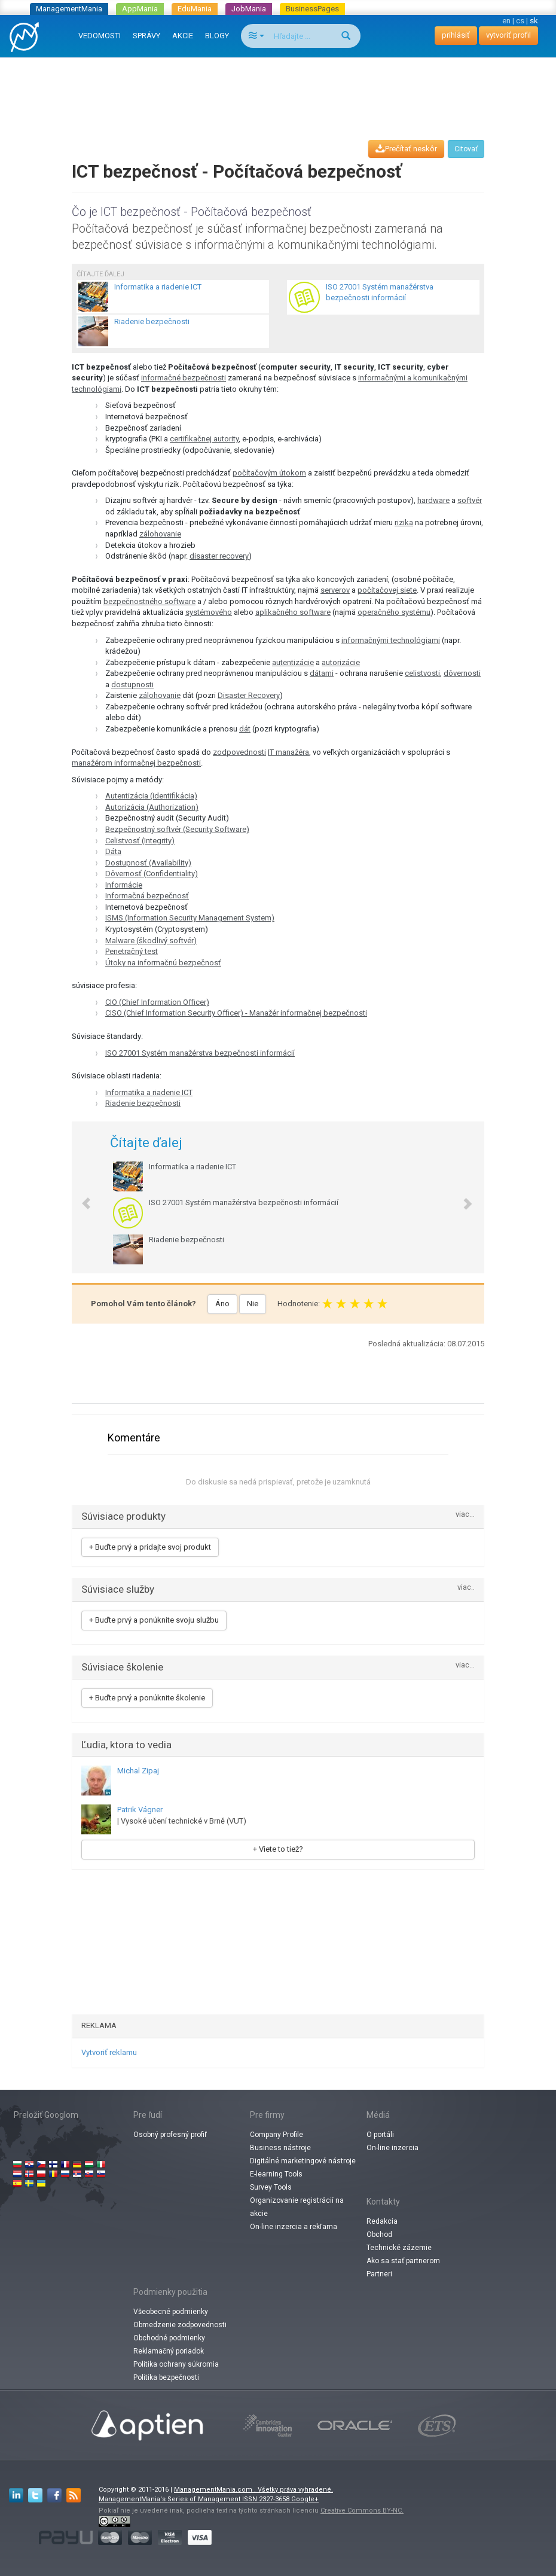  I want to click on Politika bezpečnosti, so click(166, 2377).